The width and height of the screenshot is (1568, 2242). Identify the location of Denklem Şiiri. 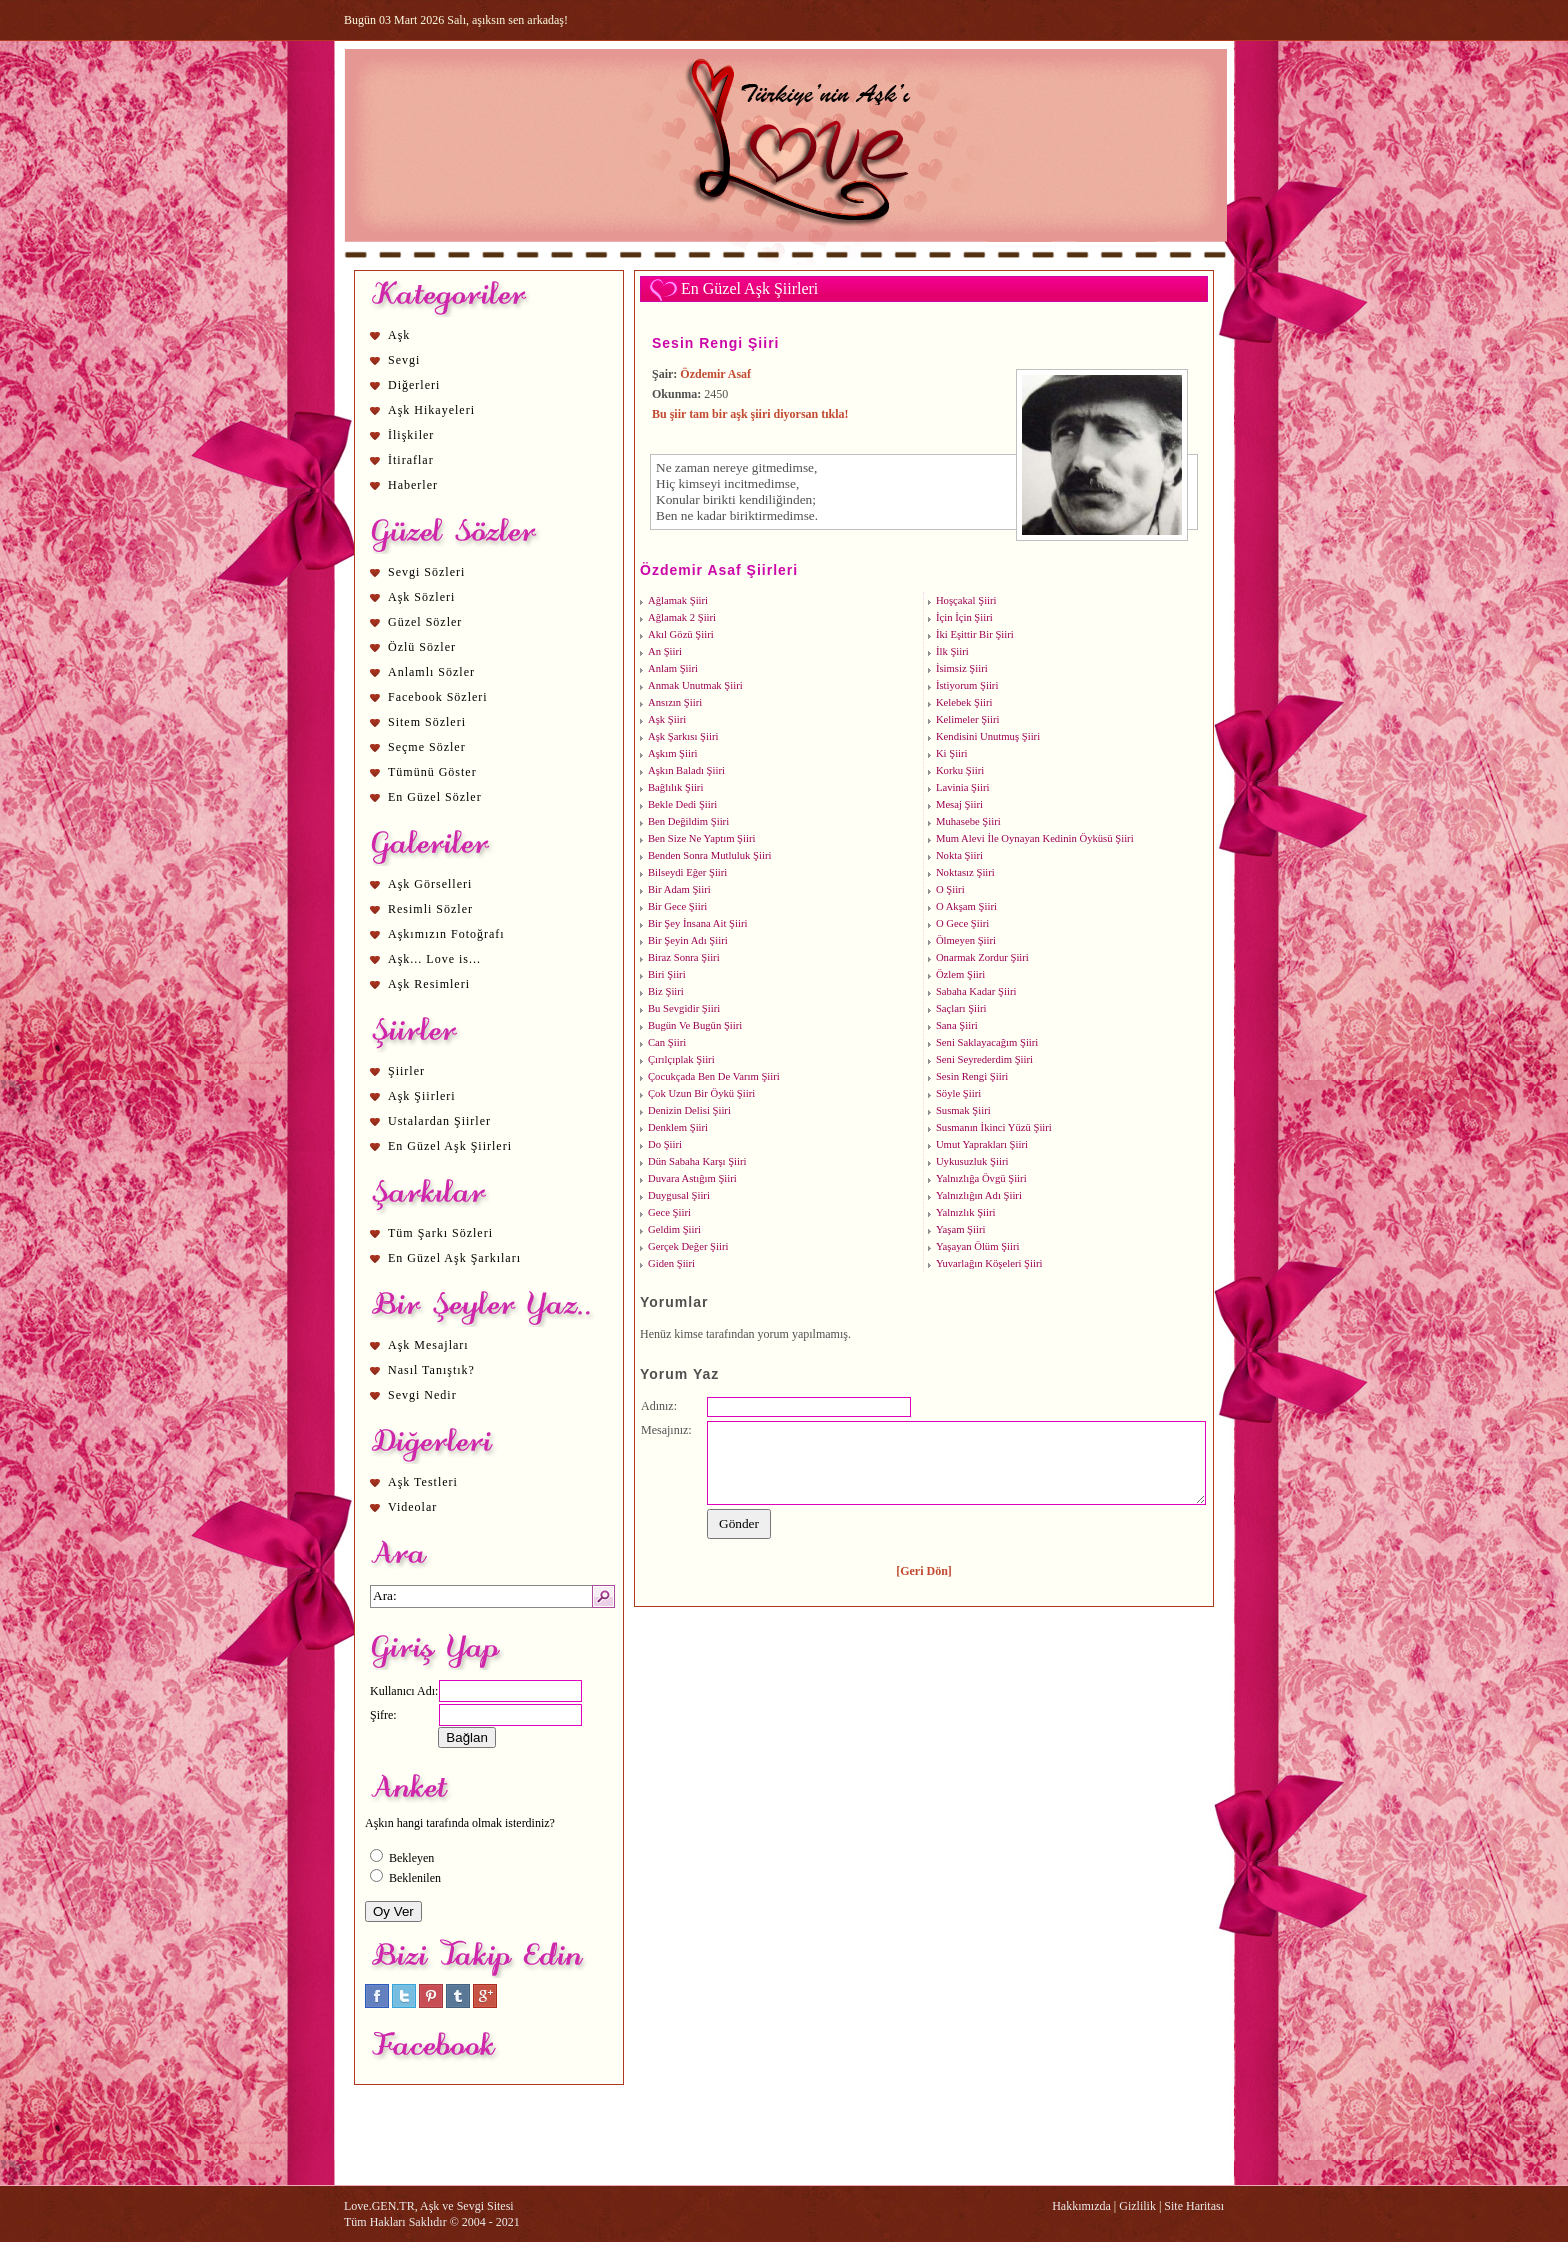
(678, 1127).